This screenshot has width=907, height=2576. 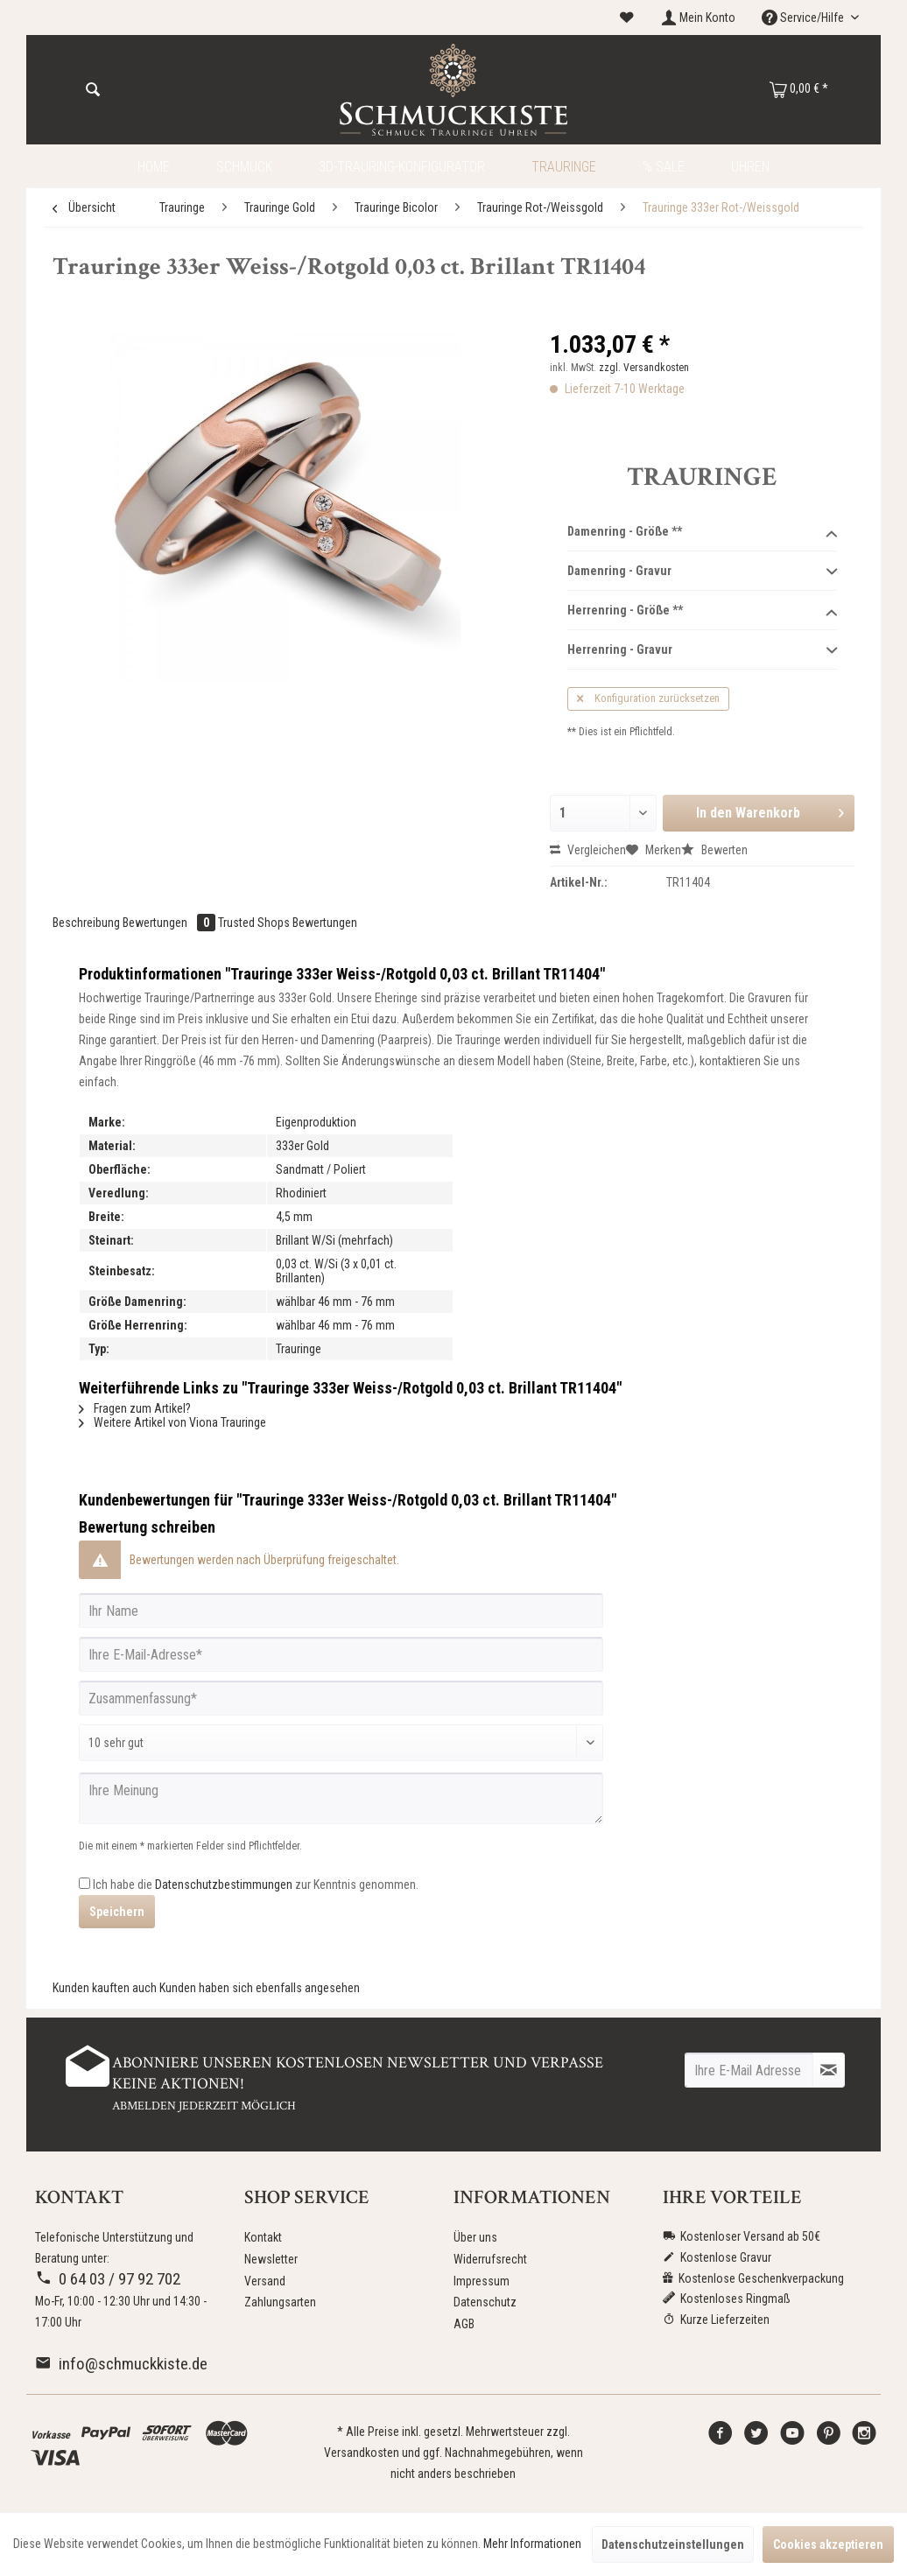 What do you see at coordinates (485, 2302) in the screenshot?
I see `Datenschutz` at bounding box center [485, 2302].